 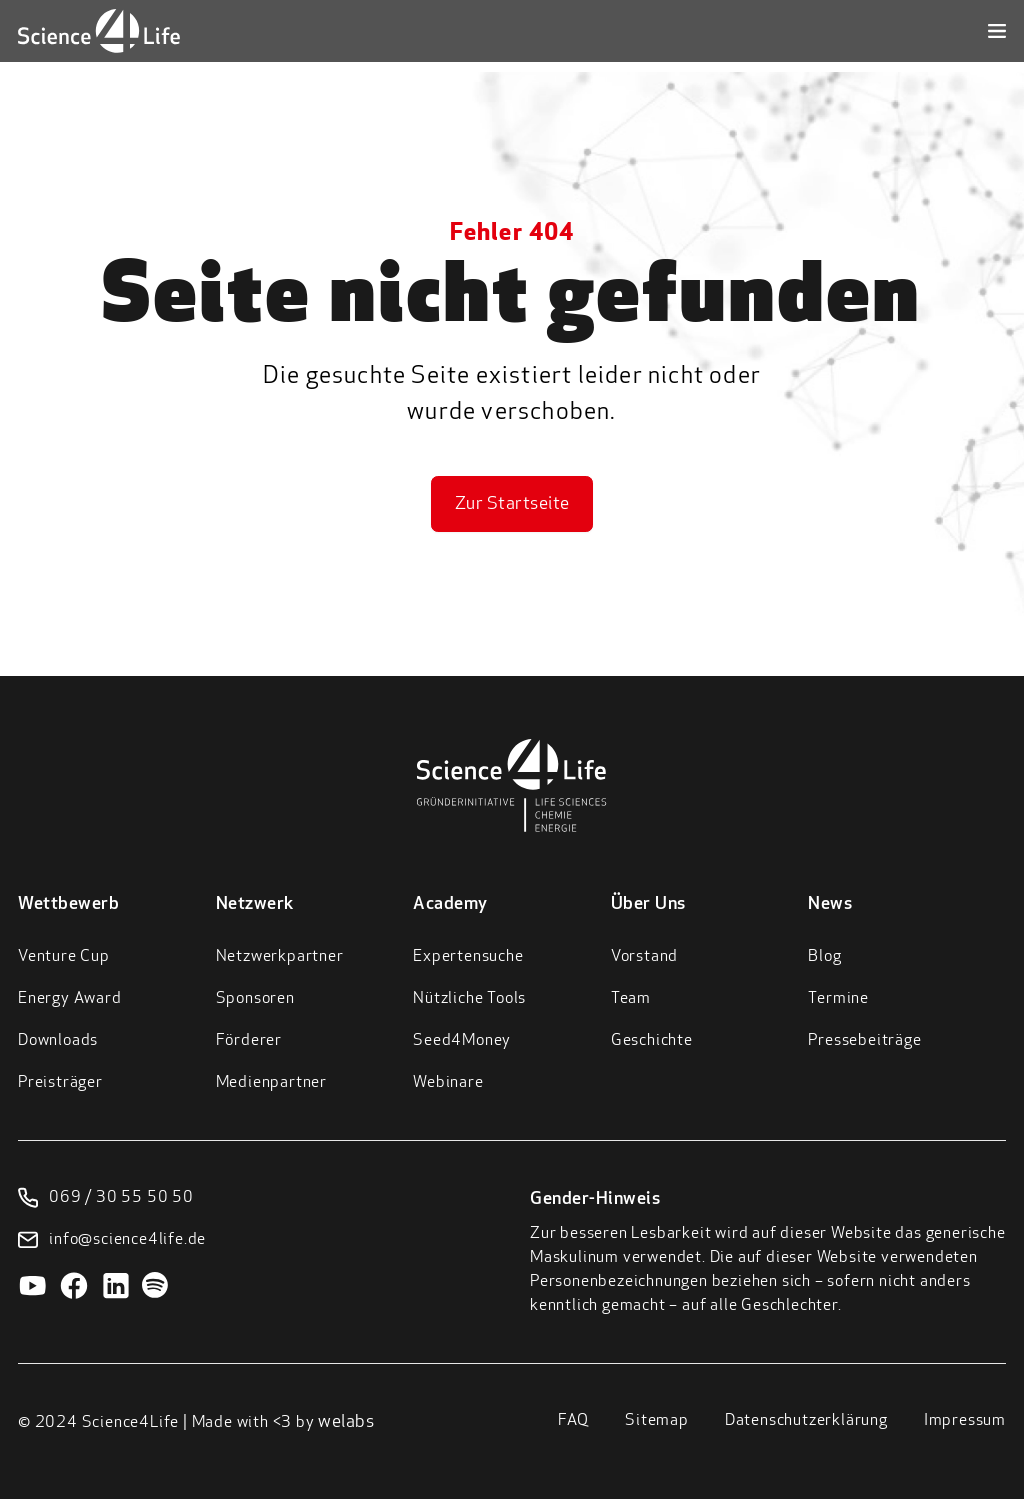 I want to click on Impressum, so click(x=965, y=1421).